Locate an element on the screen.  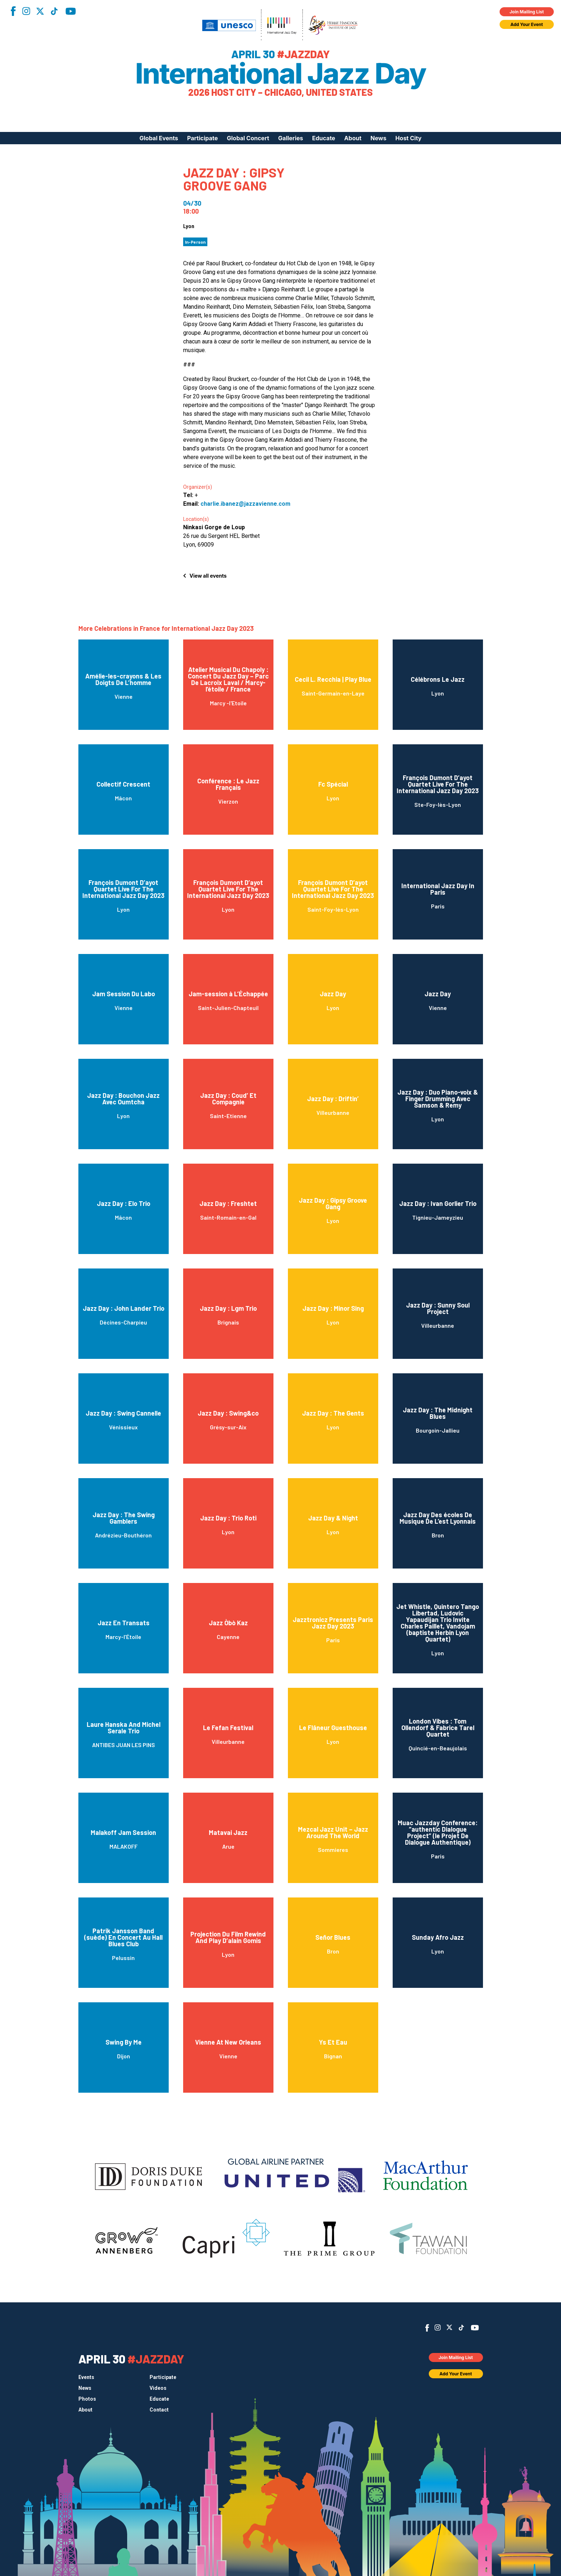
charlie.ibanez@jazzavienne.com is located at coordinates (245, 503).